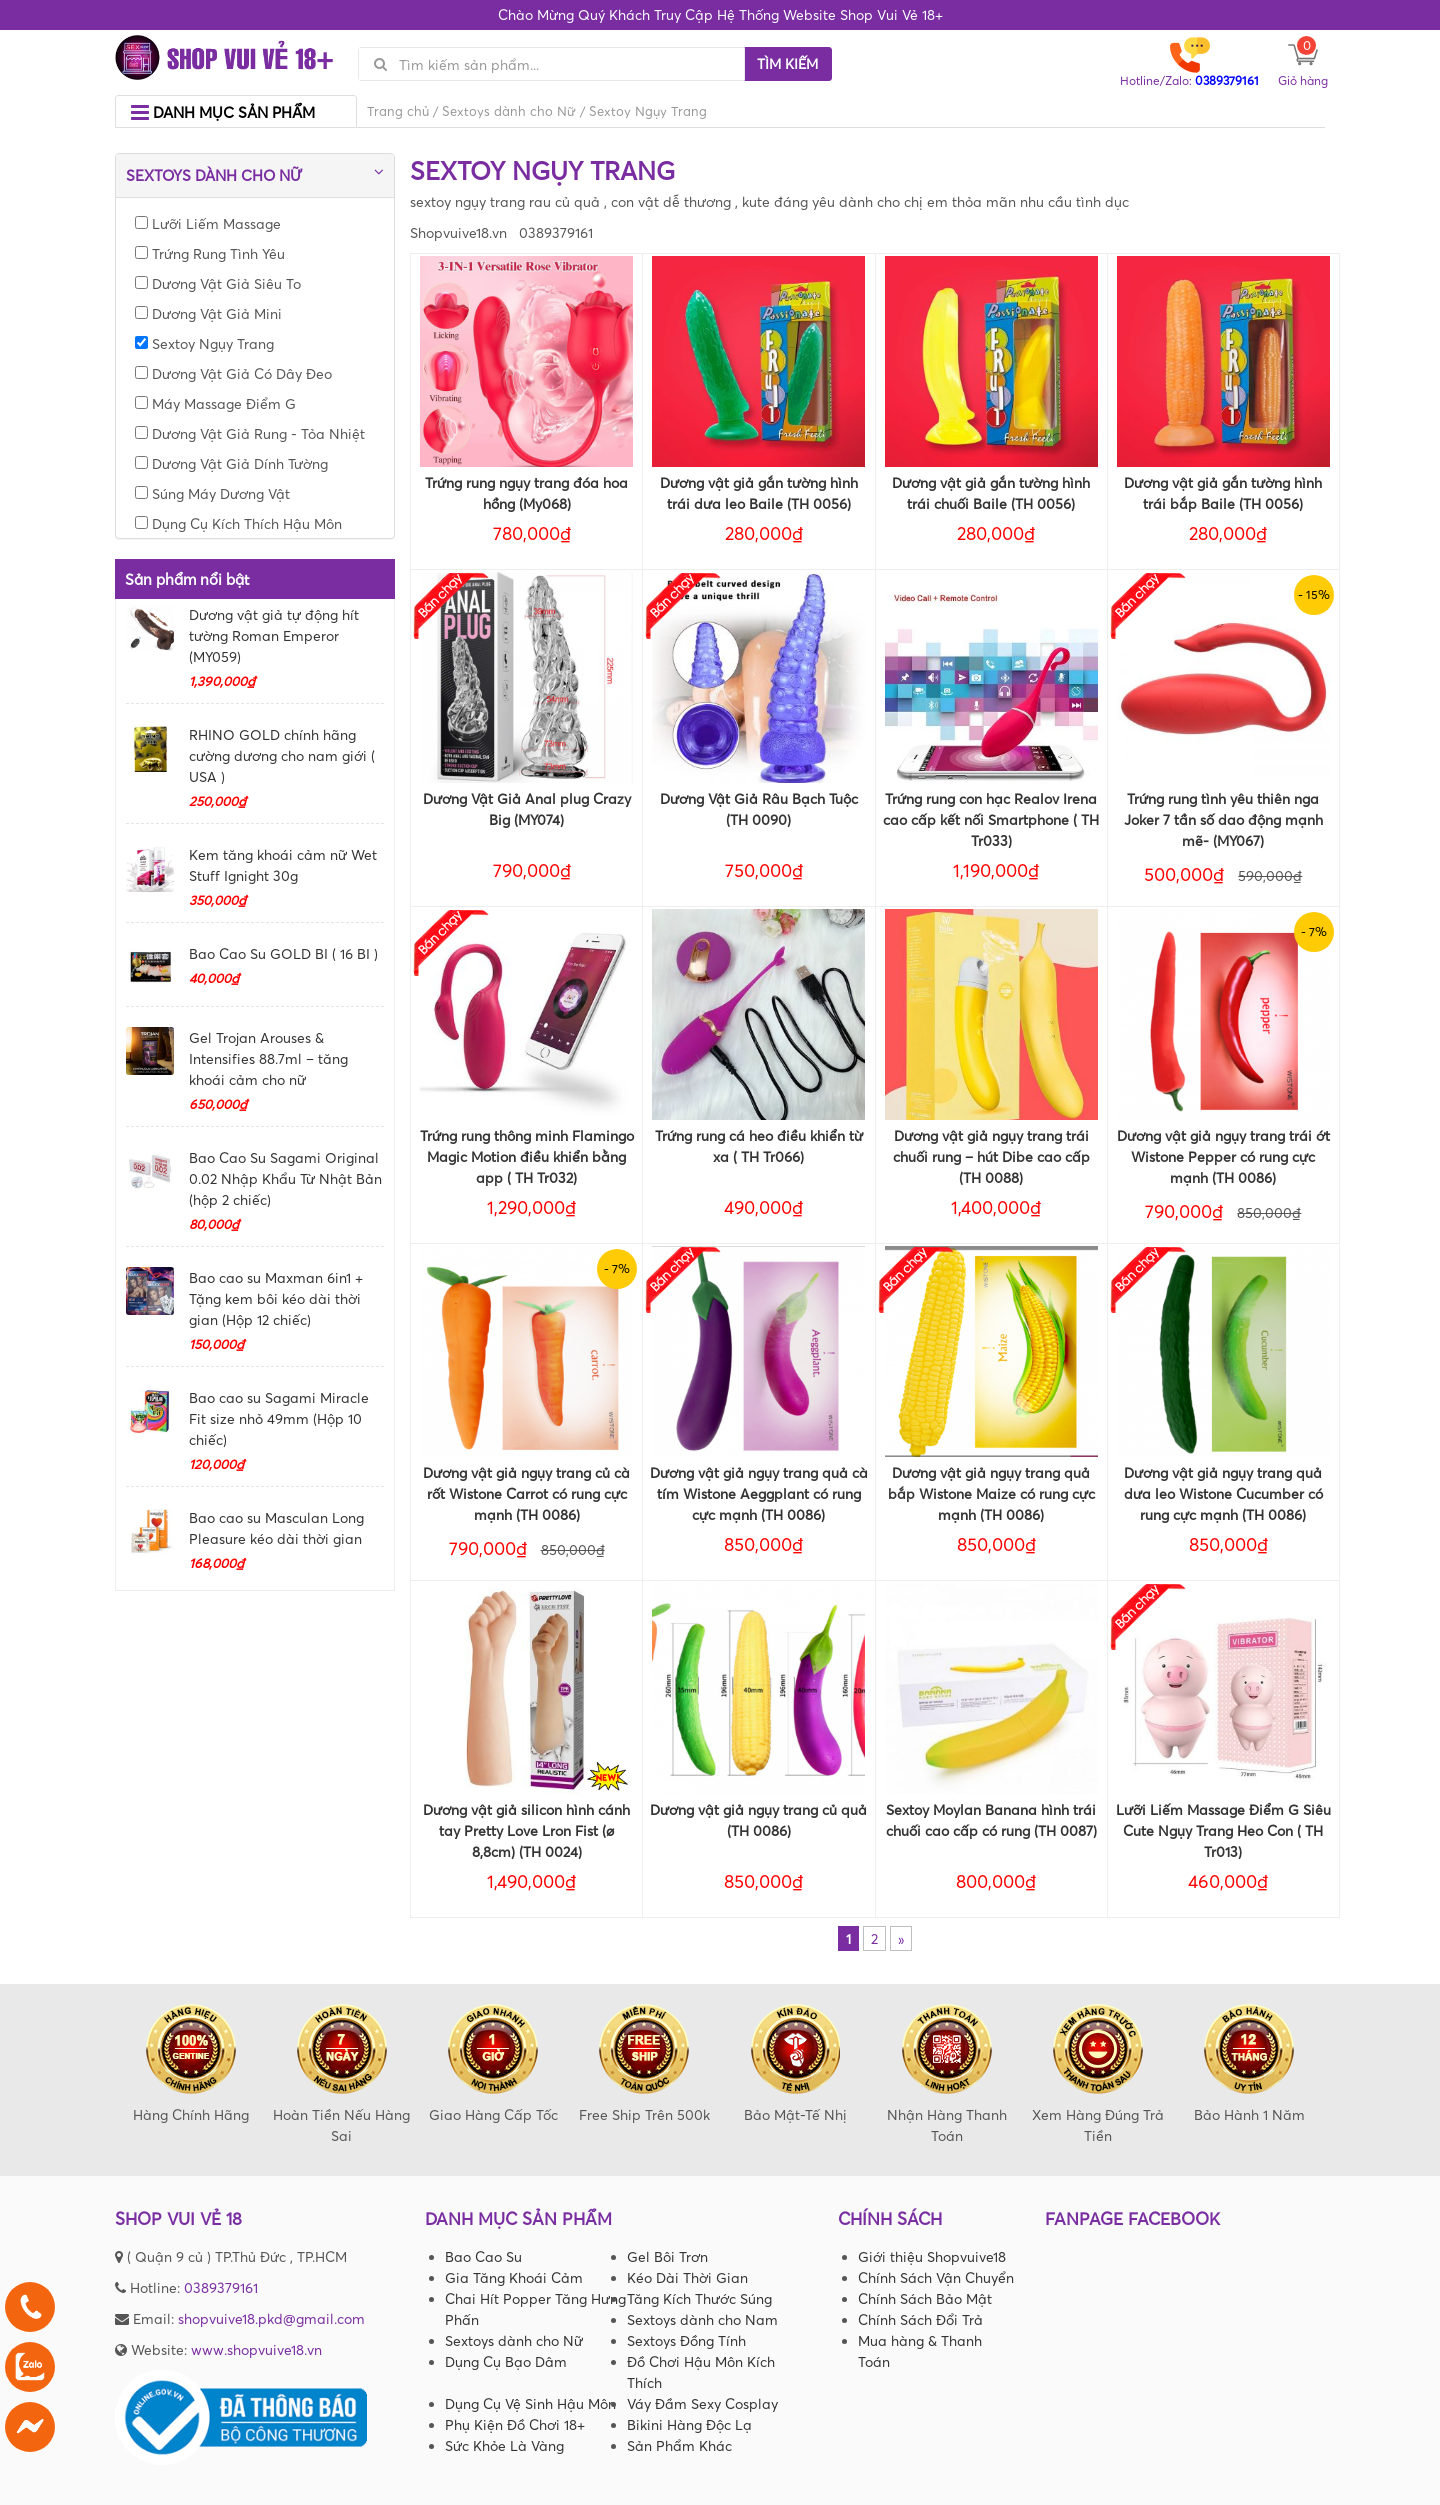 This screenshot has width=1440, height=2505. Describe the element at coordinates (483, 2256) in the screenshot. I see `Bao Cao Su` at that location.